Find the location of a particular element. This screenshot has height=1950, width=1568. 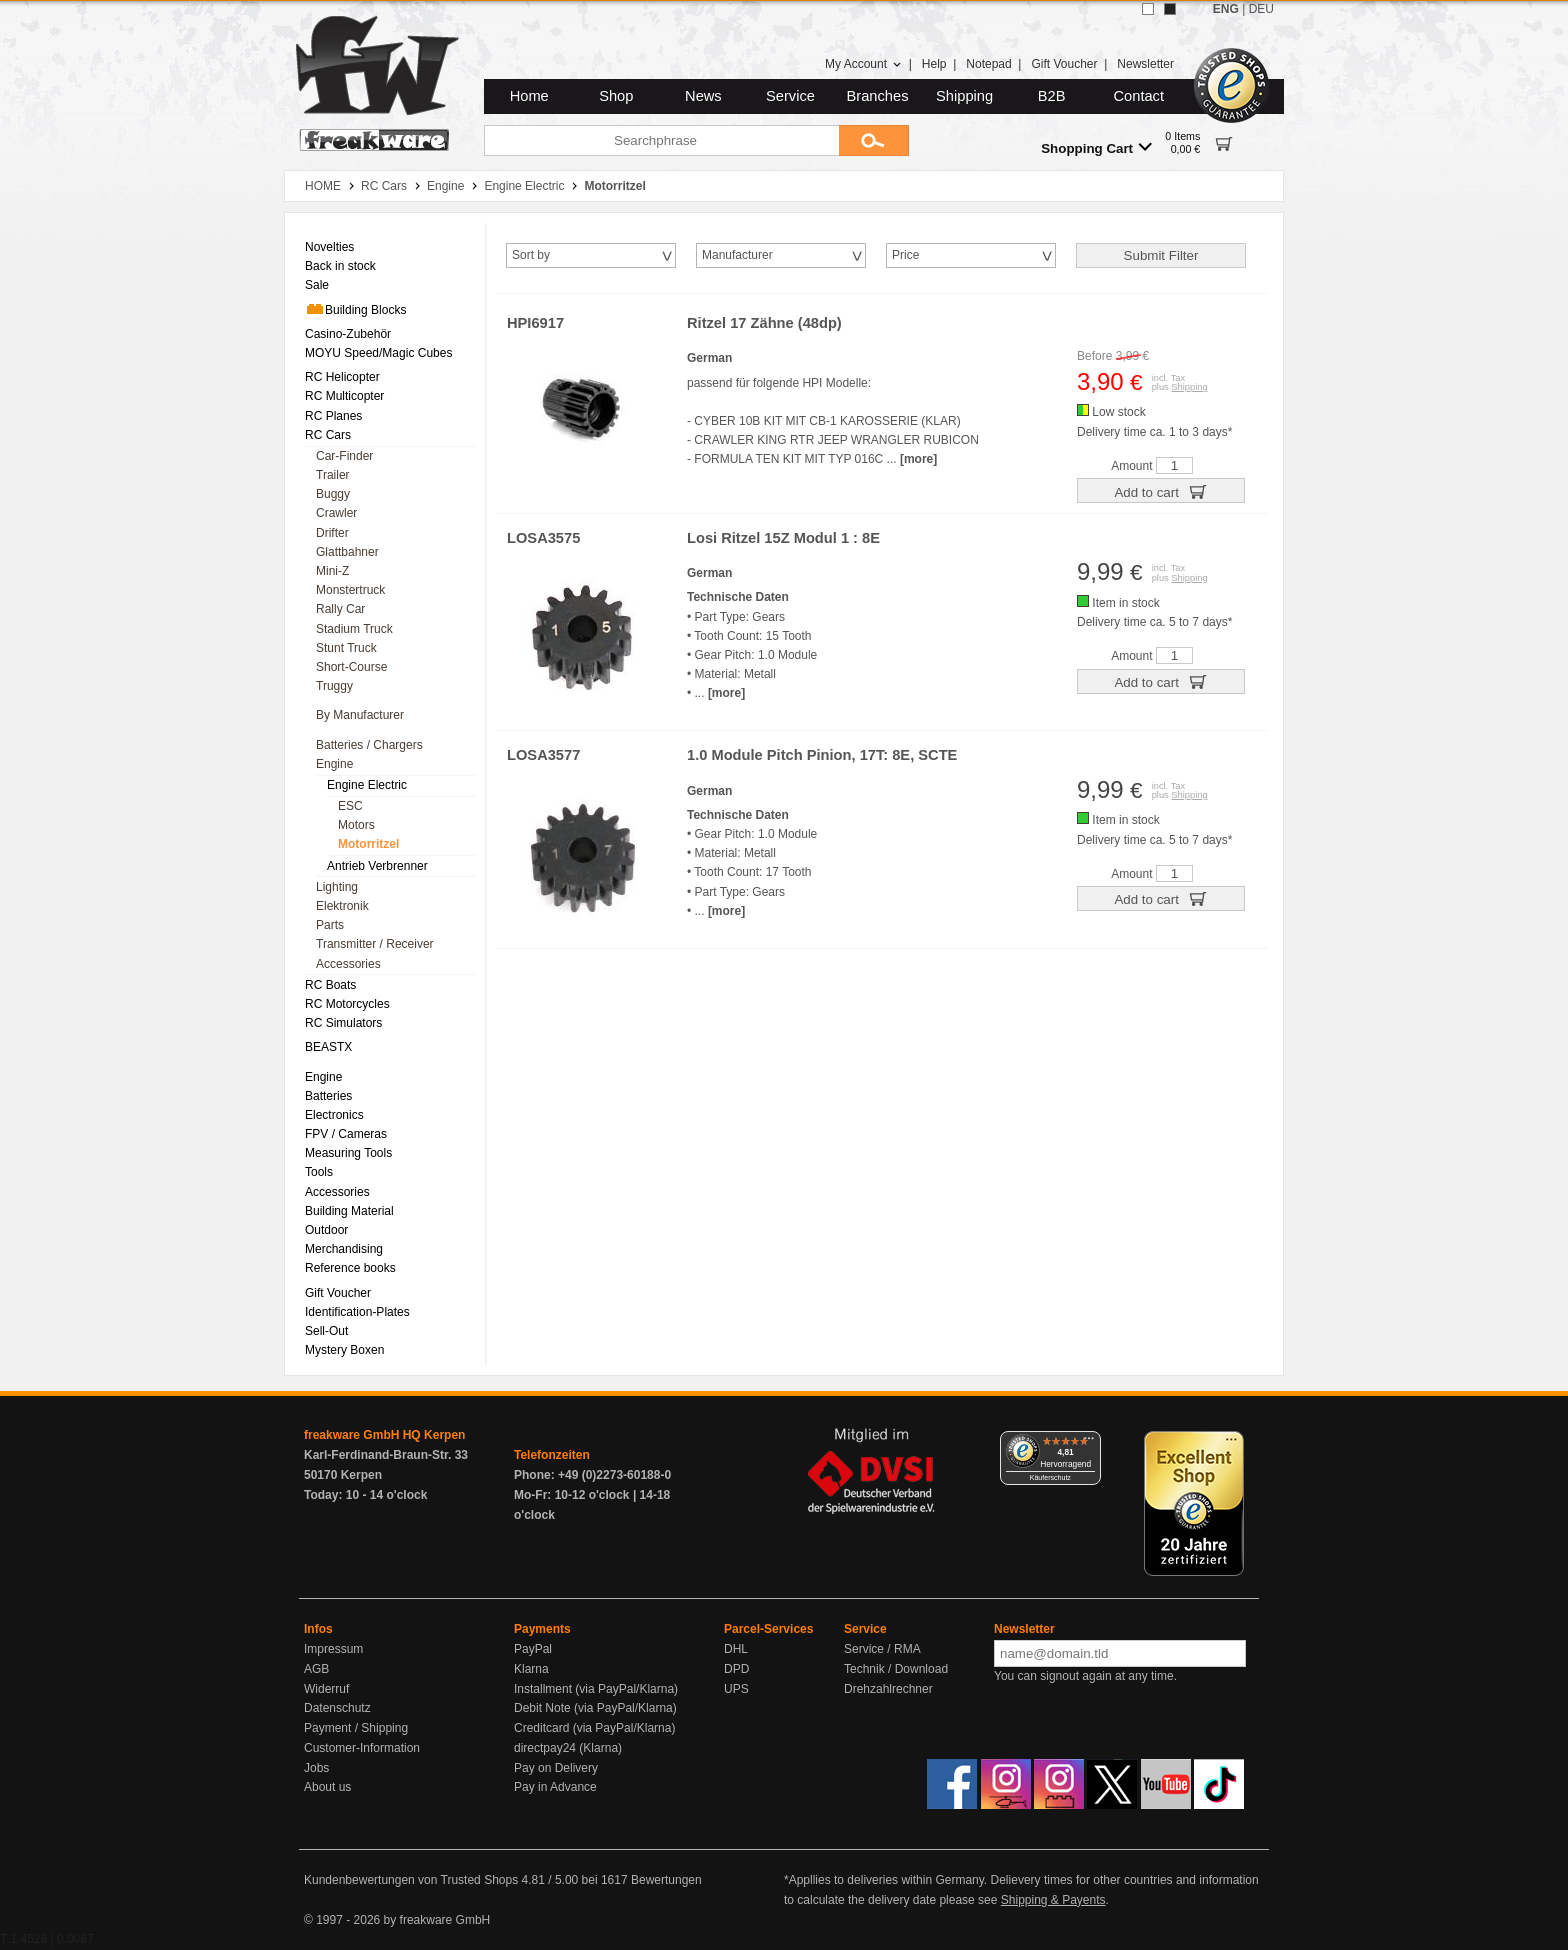

Trailer [menuitem] is located at coordinates (333, 475).